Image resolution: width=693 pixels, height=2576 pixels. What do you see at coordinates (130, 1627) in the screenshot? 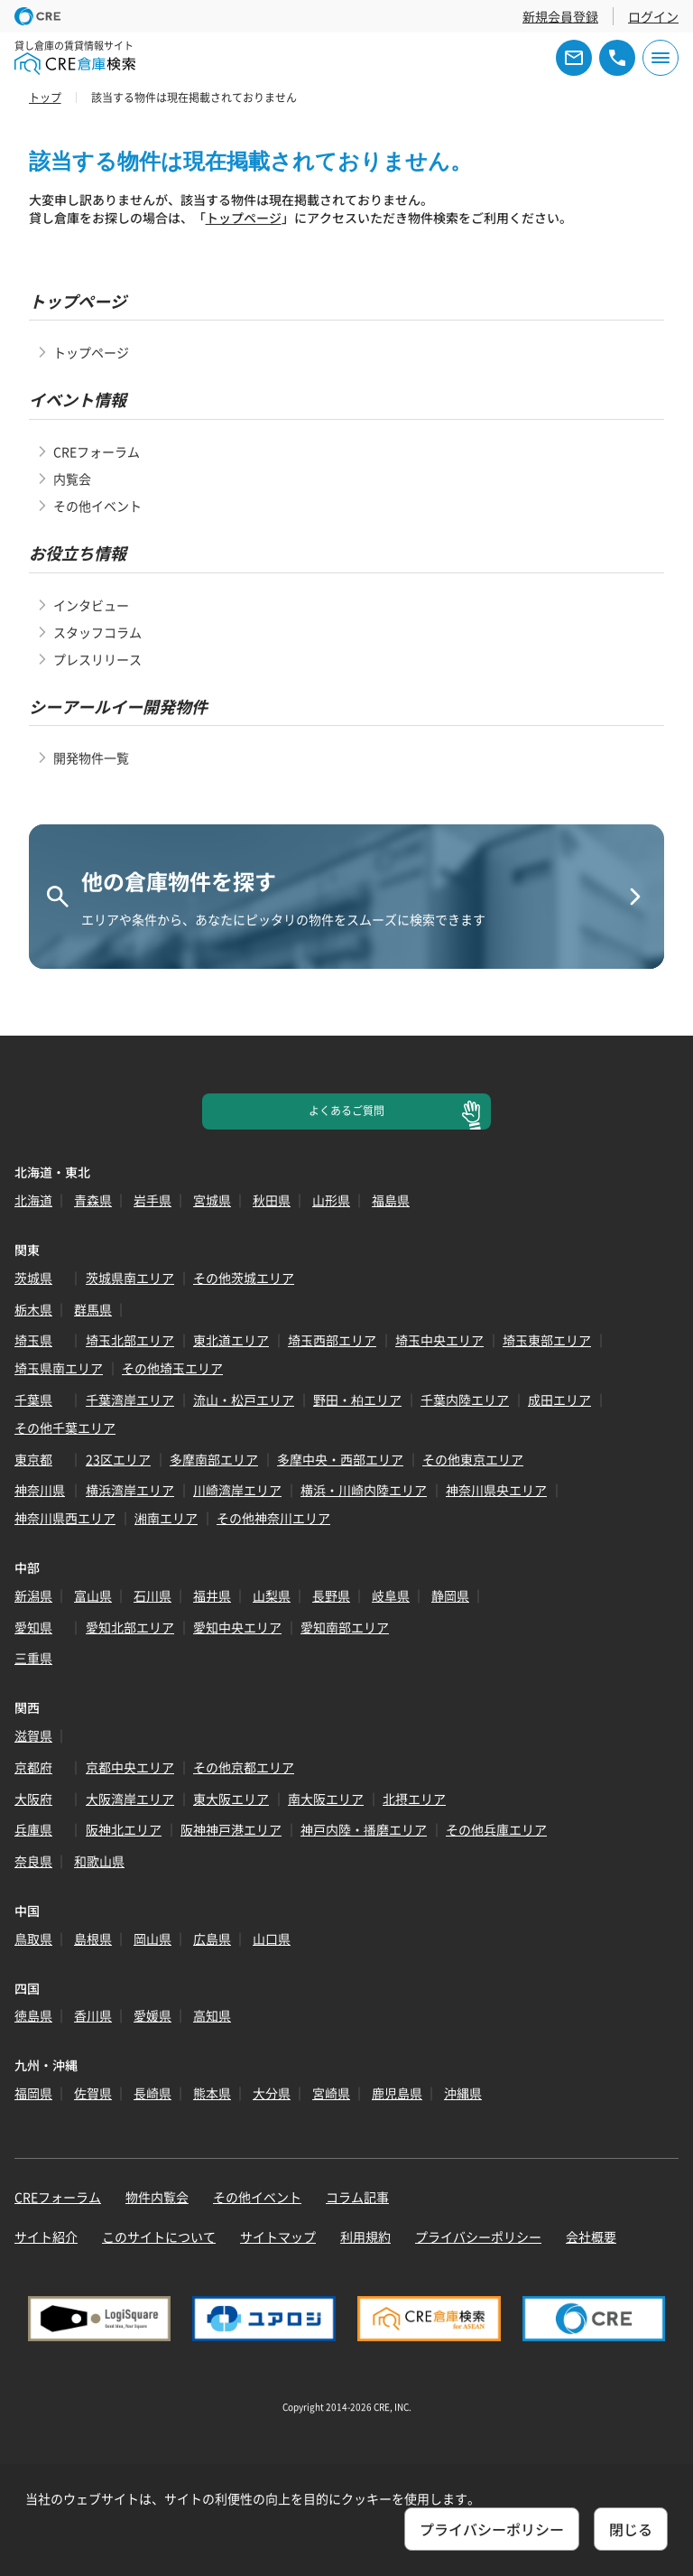
I see `愛知北部エリア` at bounding box center [130, 1627].